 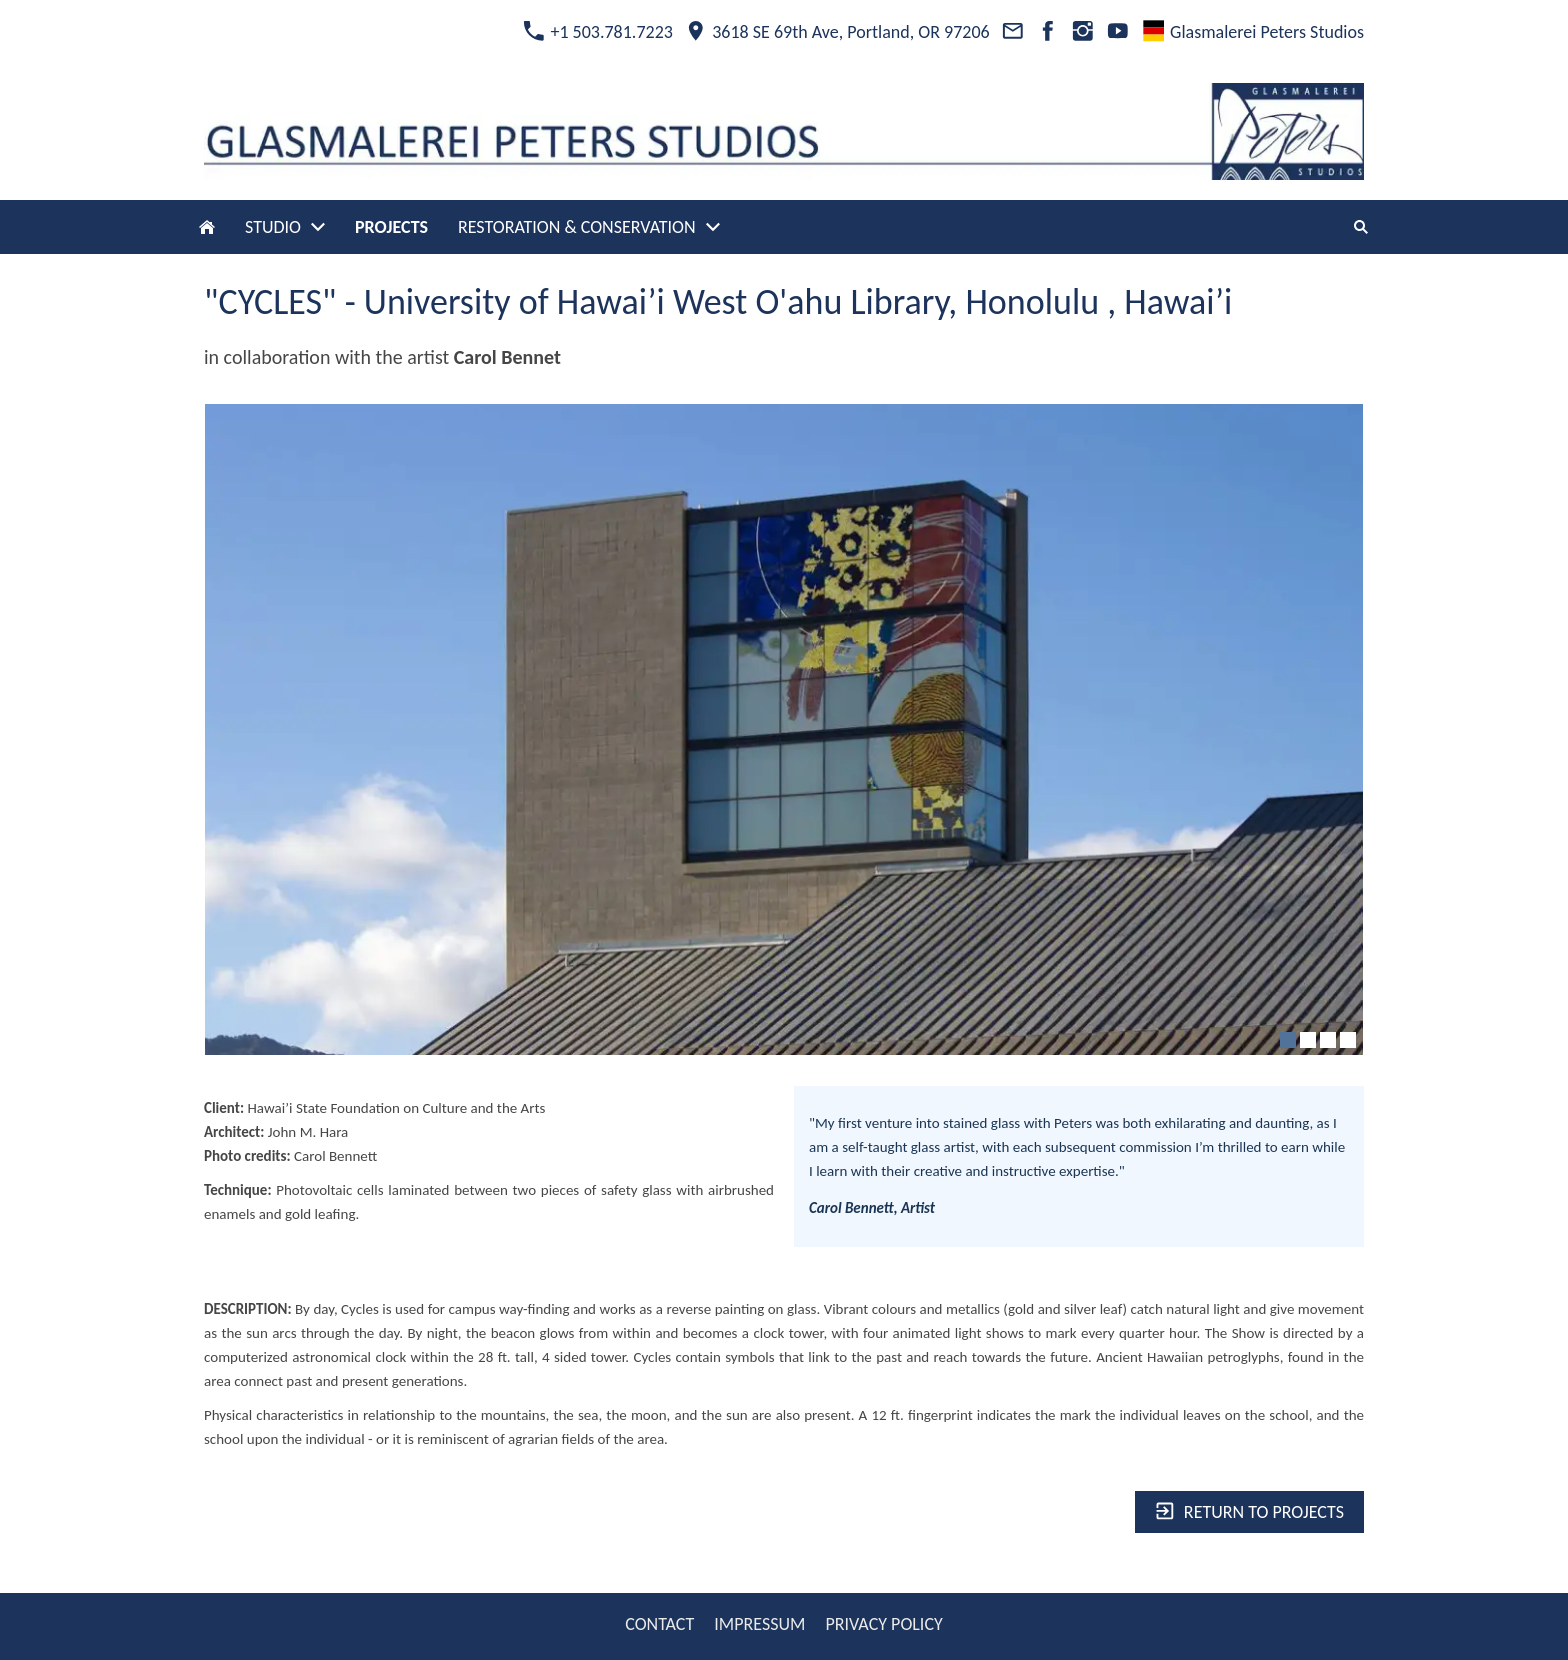 I want to click on Glasmalerei Peters Studios, so click(x=1253, y=32).